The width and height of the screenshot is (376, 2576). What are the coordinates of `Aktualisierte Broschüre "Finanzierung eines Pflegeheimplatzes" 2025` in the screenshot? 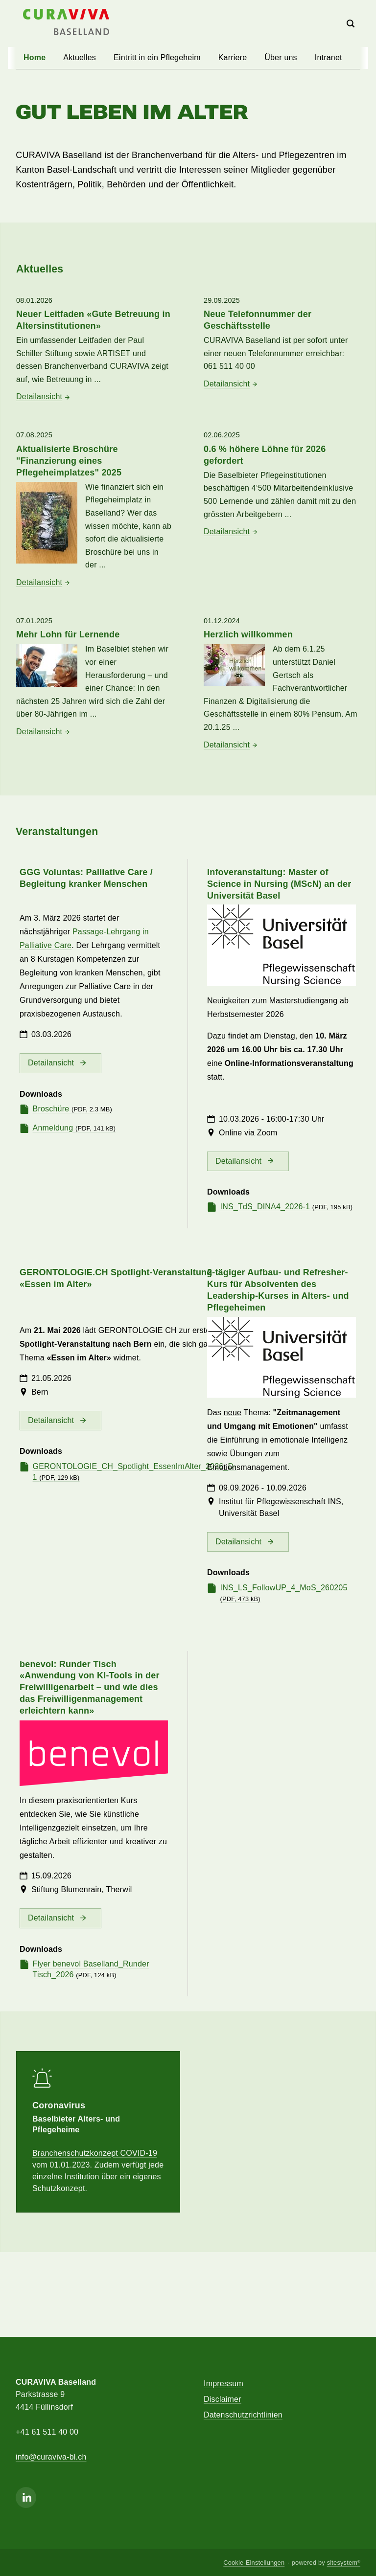 It's located at (68, 460).